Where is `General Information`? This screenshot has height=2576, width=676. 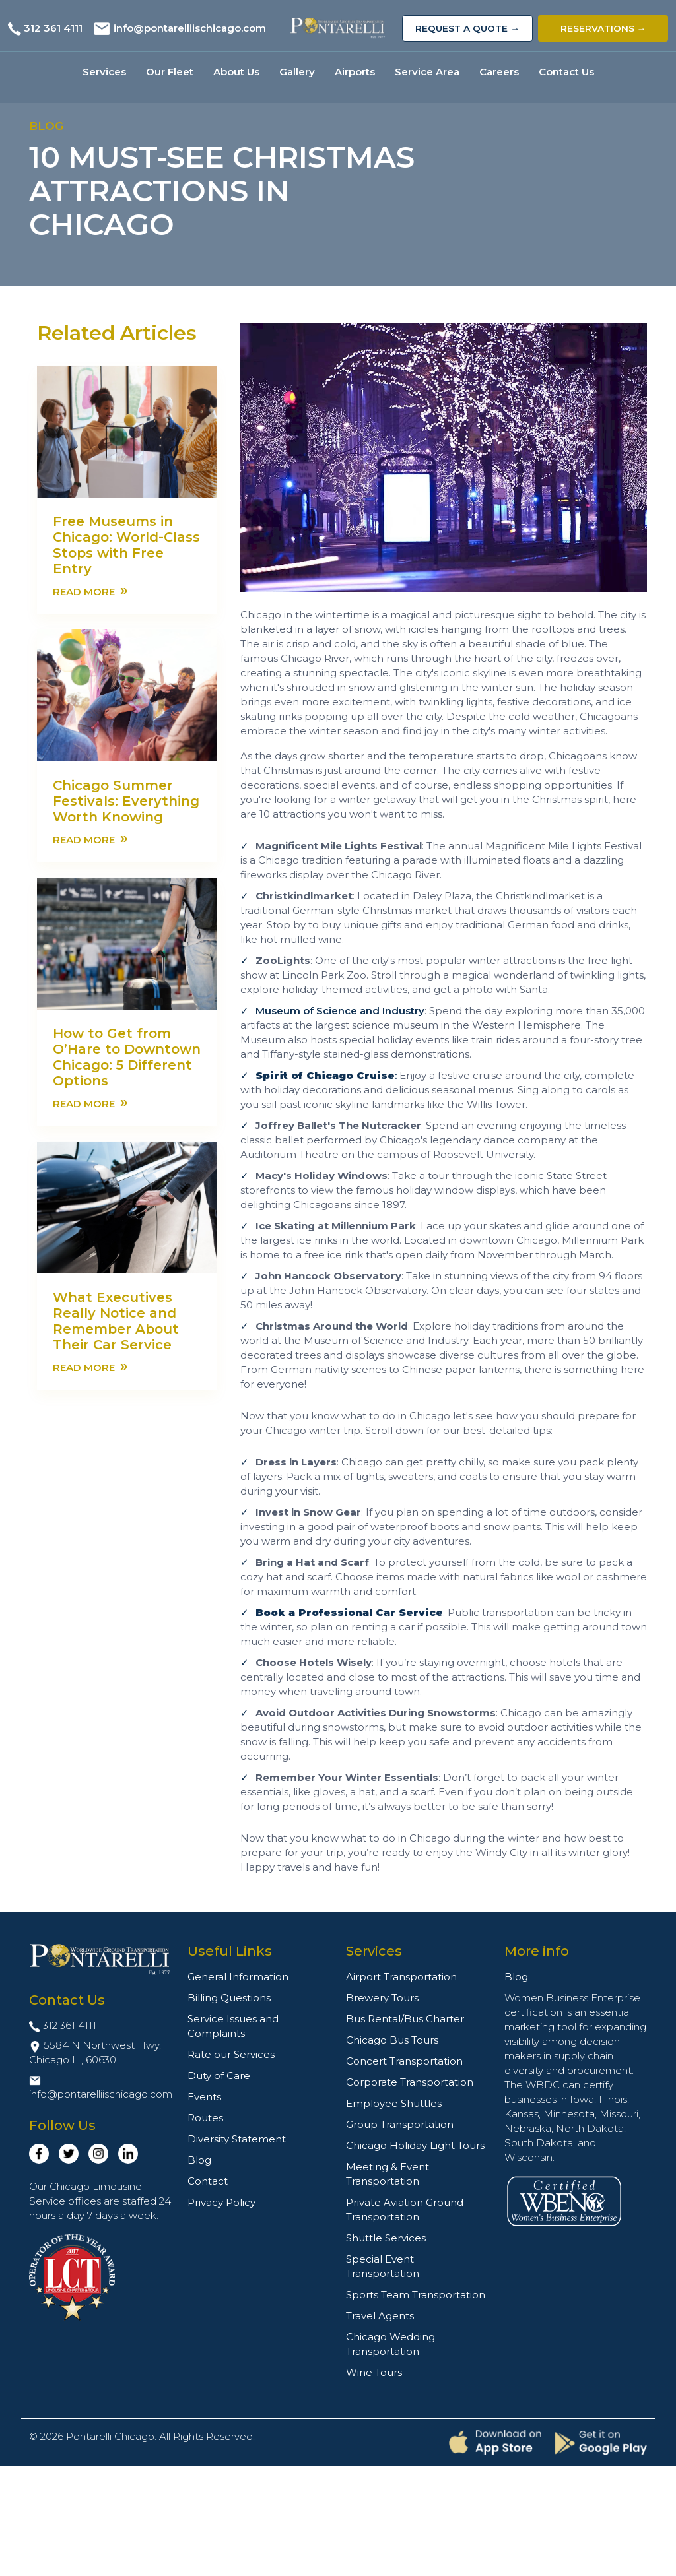 General Information is located at coordinates (237, 1976).